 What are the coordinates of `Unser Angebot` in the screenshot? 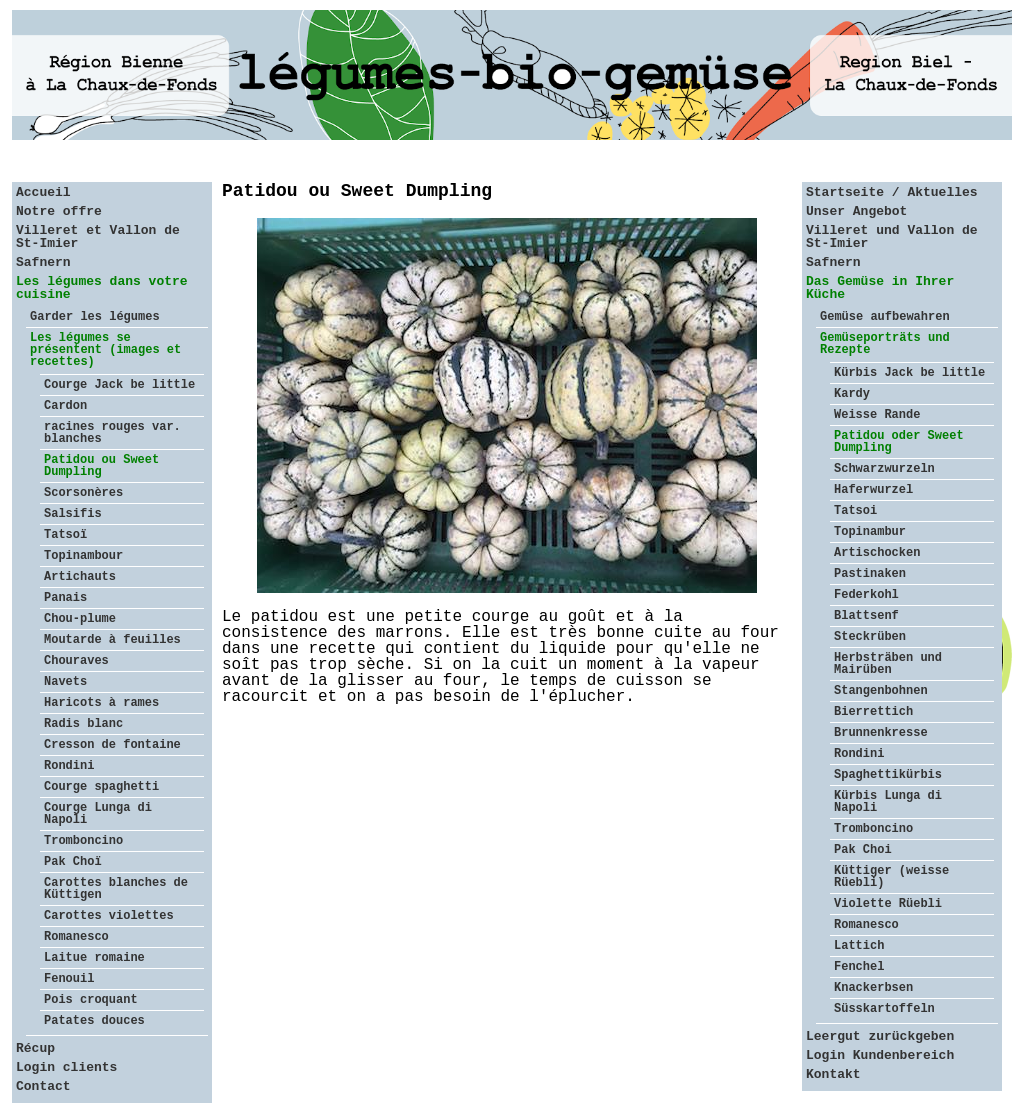 It's located at (856, 211).